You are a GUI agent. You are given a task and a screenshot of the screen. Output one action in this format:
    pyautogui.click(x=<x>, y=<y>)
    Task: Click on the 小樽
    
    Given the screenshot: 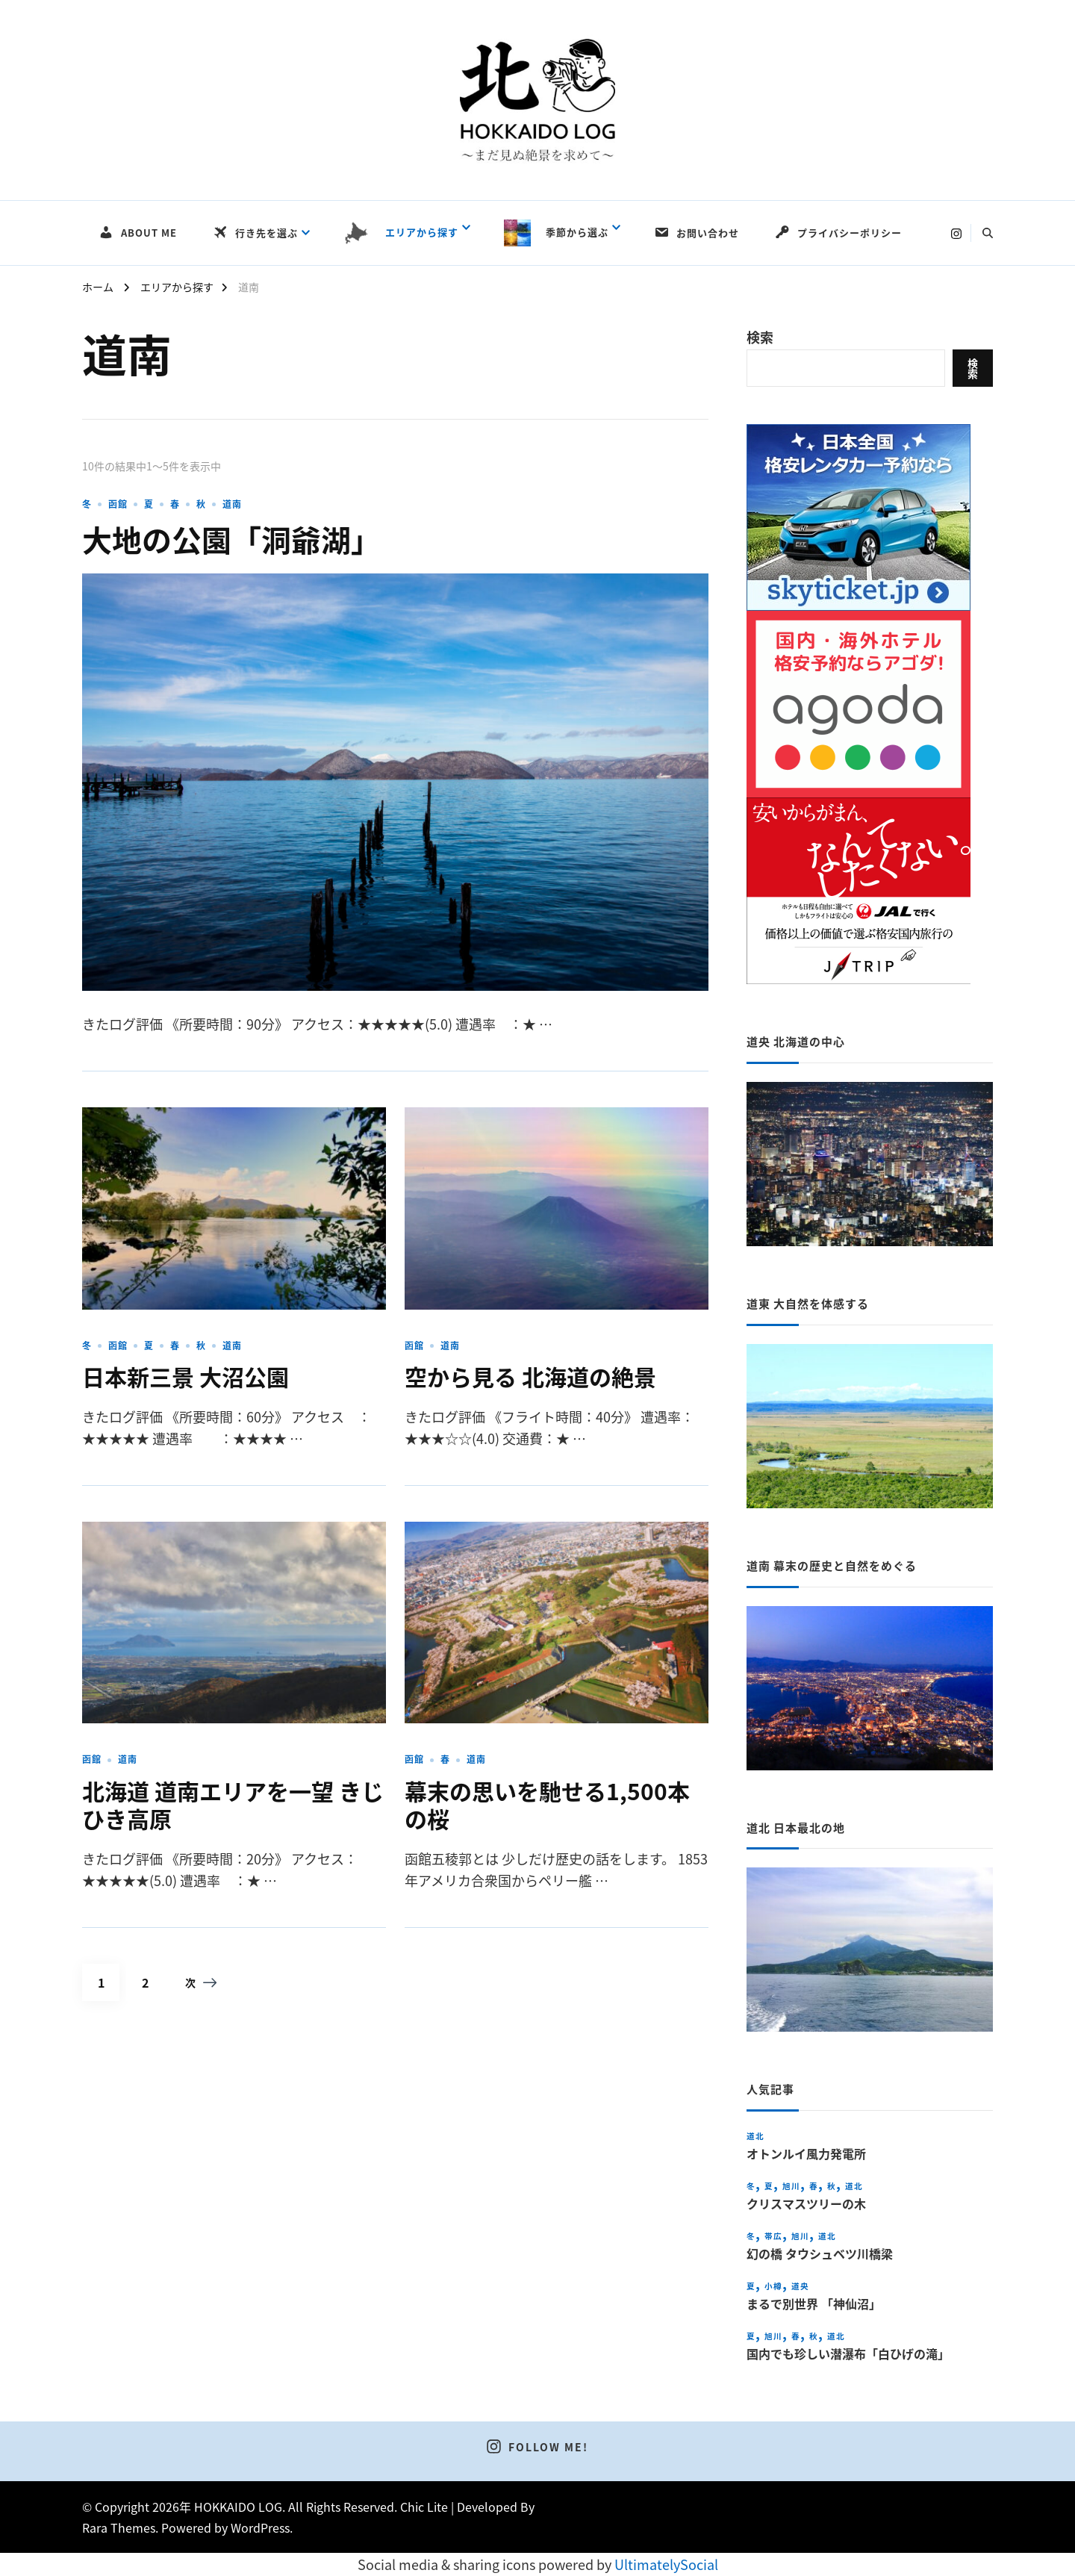 What is the action you would take?
    pyautogui.click(x=773, y=2286)
    